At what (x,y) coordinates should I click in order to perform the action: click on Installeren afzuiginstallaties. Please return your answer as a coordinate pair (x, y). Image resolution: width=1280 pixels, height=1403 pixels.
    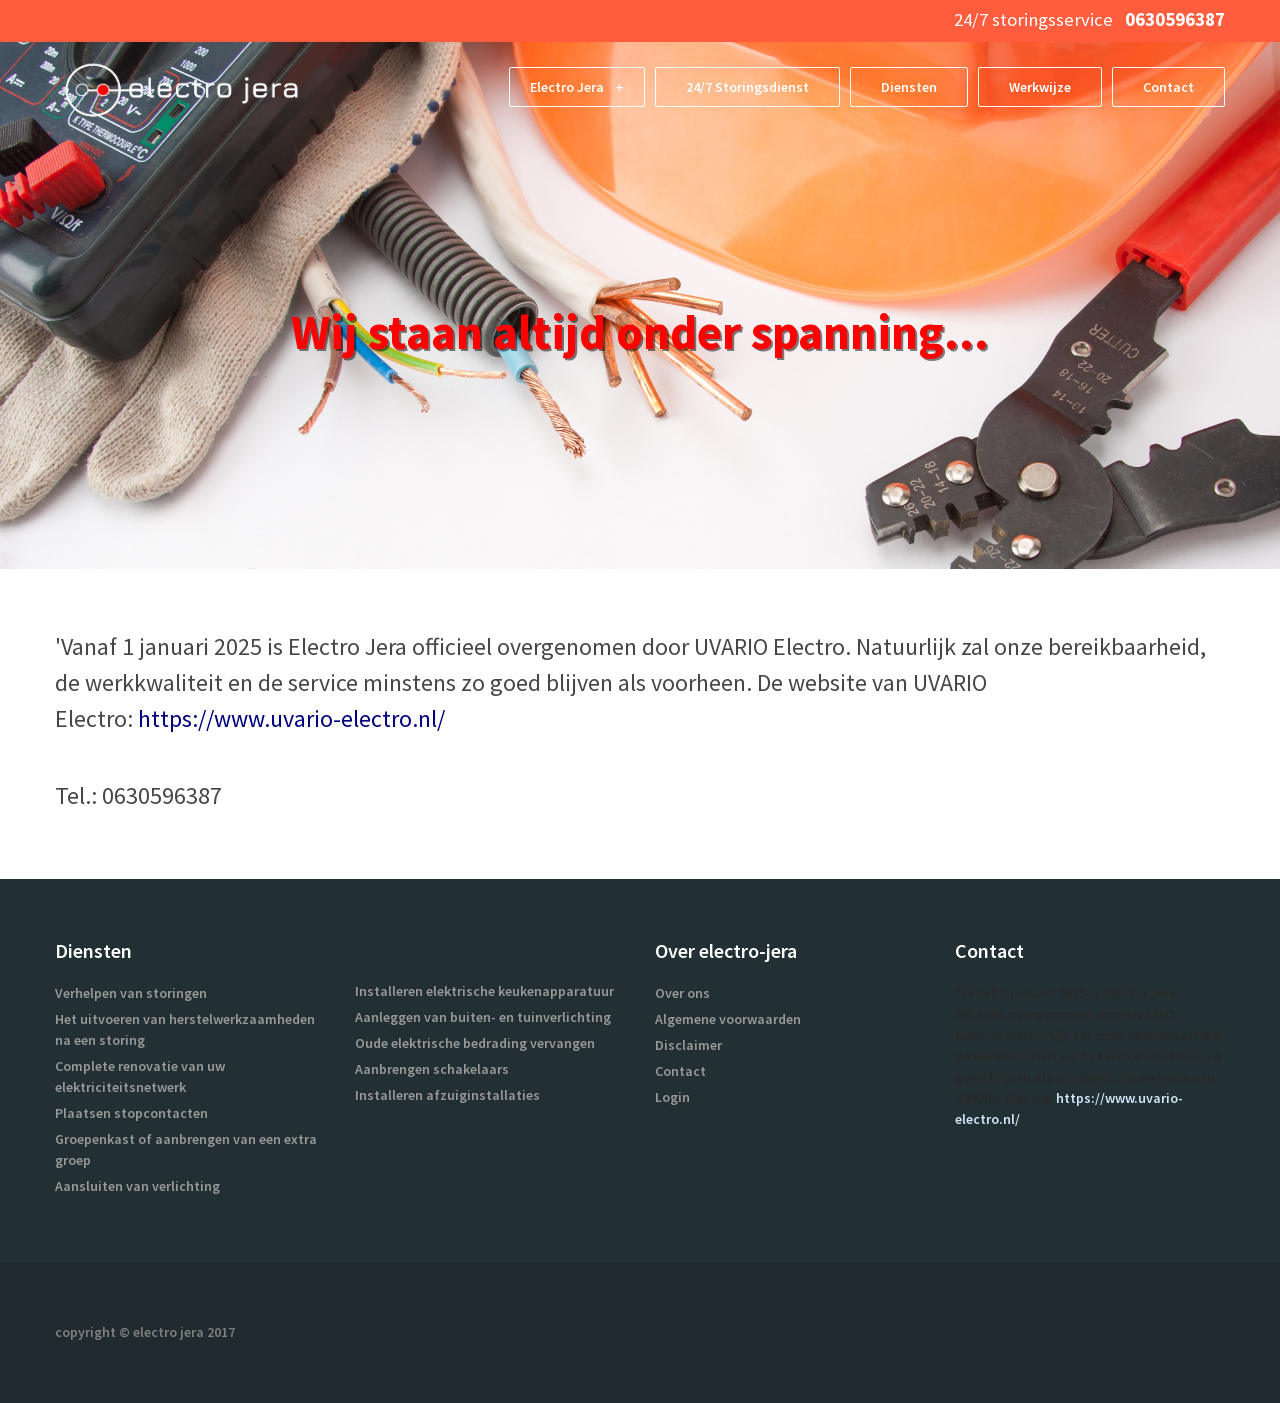
    Looking at the image, I should click on (447, 1095).